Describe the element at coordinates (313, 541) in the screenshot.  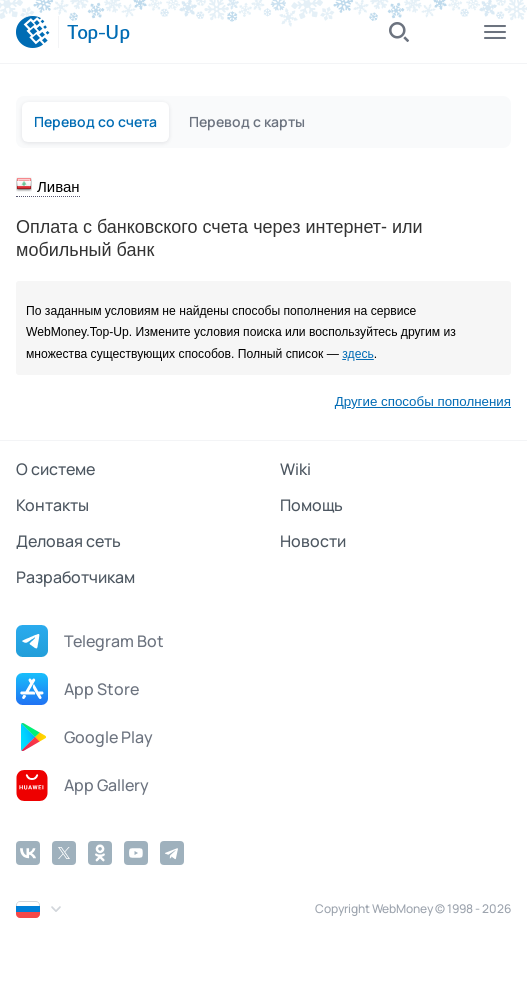
I see `Новости` at that location.